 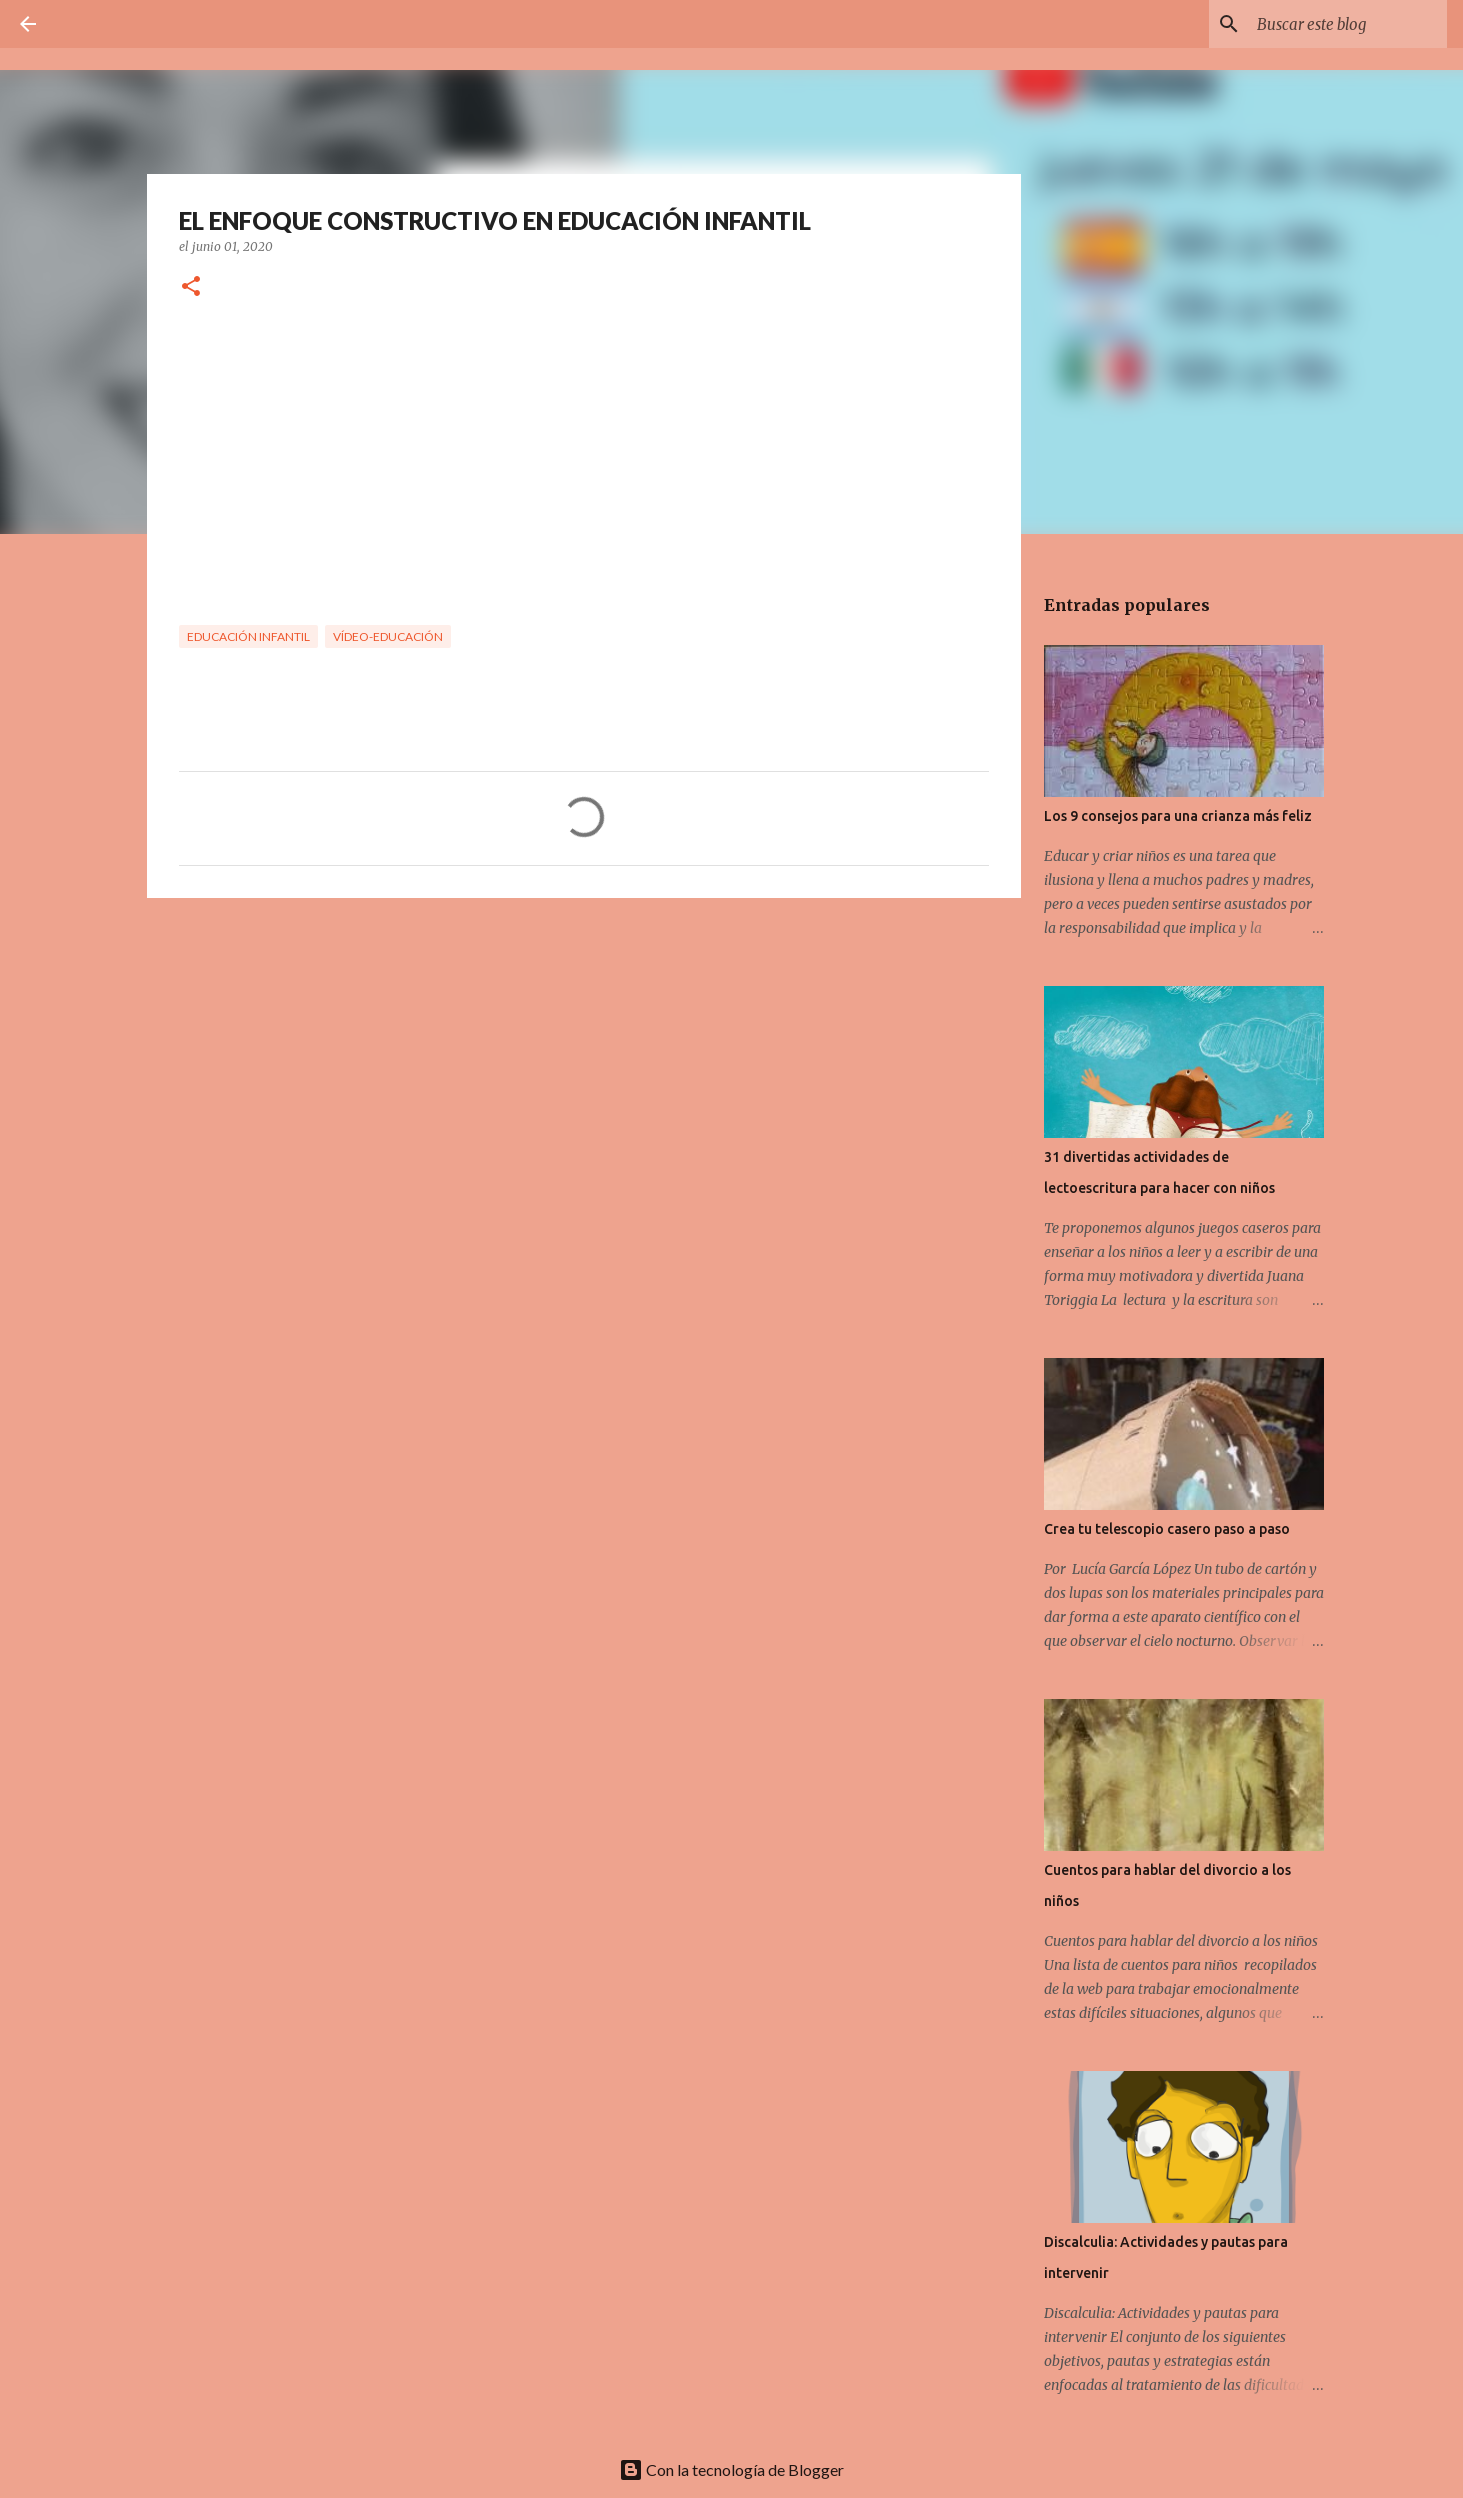 What do you see at coordinates (1342, 24) in the screenshot?
I see `[Buscar este blog]` at bounding box center [1342, 24].